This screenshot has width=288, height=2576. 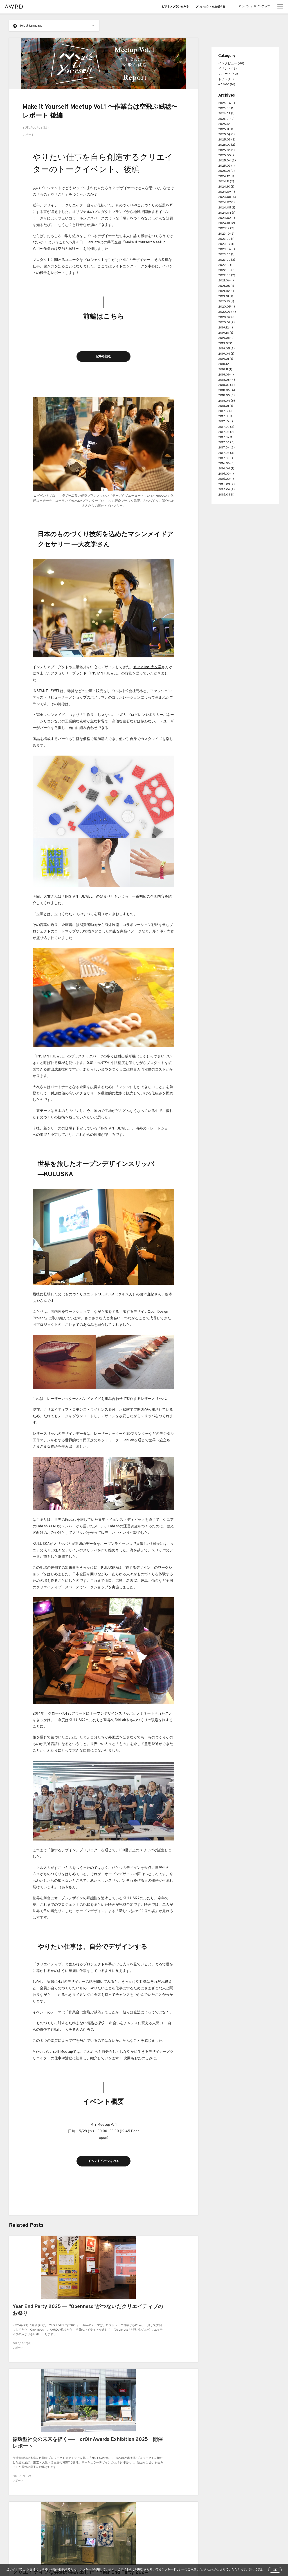 What do you see at coordinates (226, 390) in the screenshot?
I see `2018.06 (4)` at bounding box center [226, 390].